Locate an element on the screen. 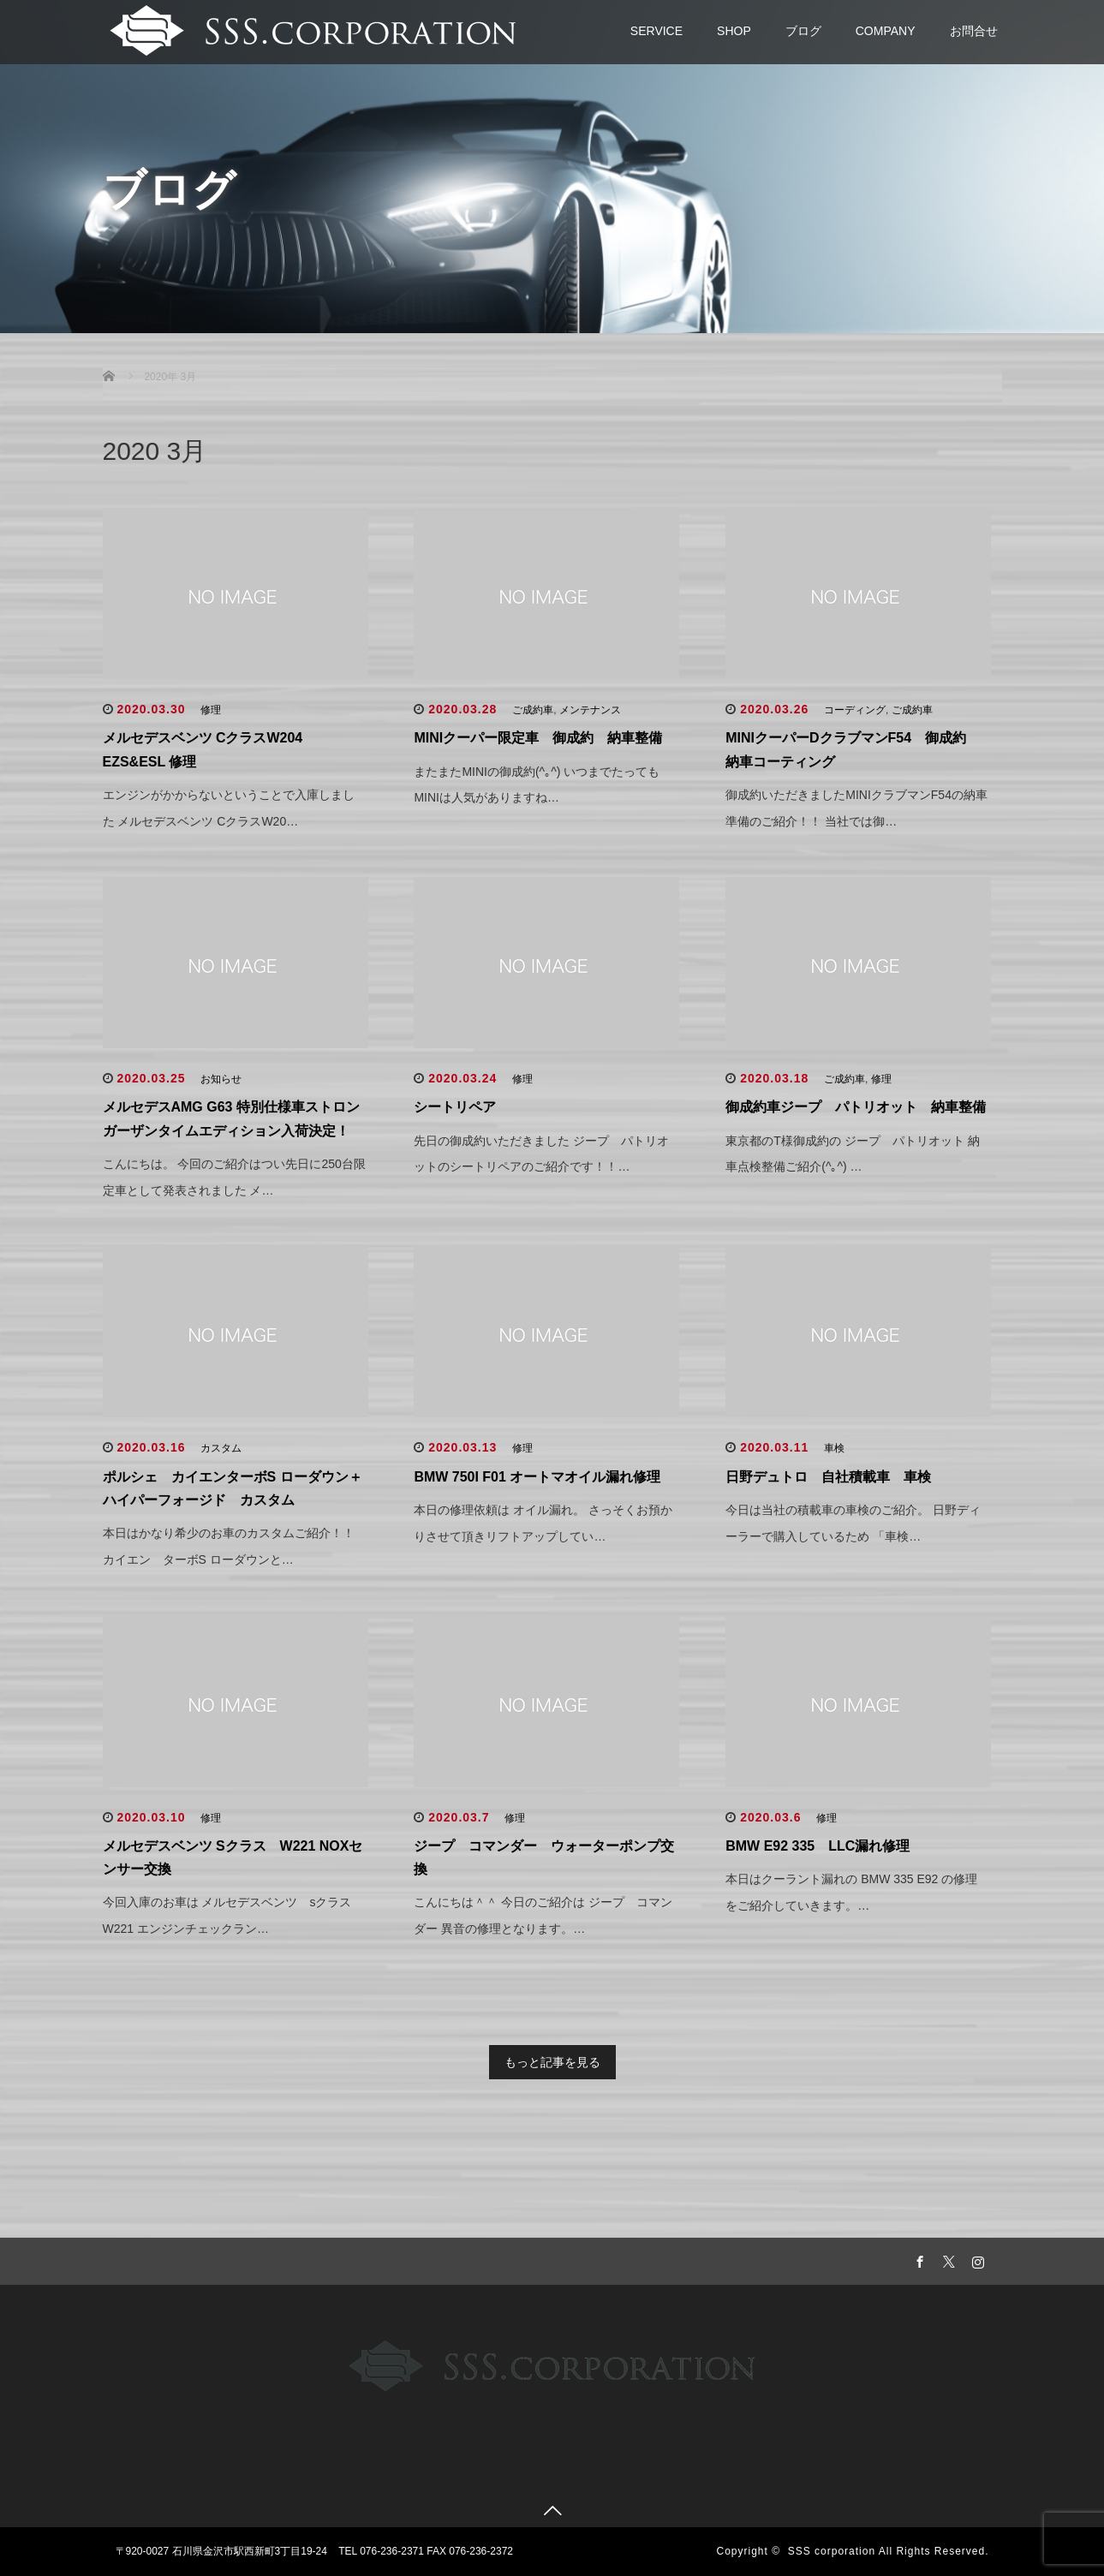  シートリペア is located at coordinates (455, 1107).